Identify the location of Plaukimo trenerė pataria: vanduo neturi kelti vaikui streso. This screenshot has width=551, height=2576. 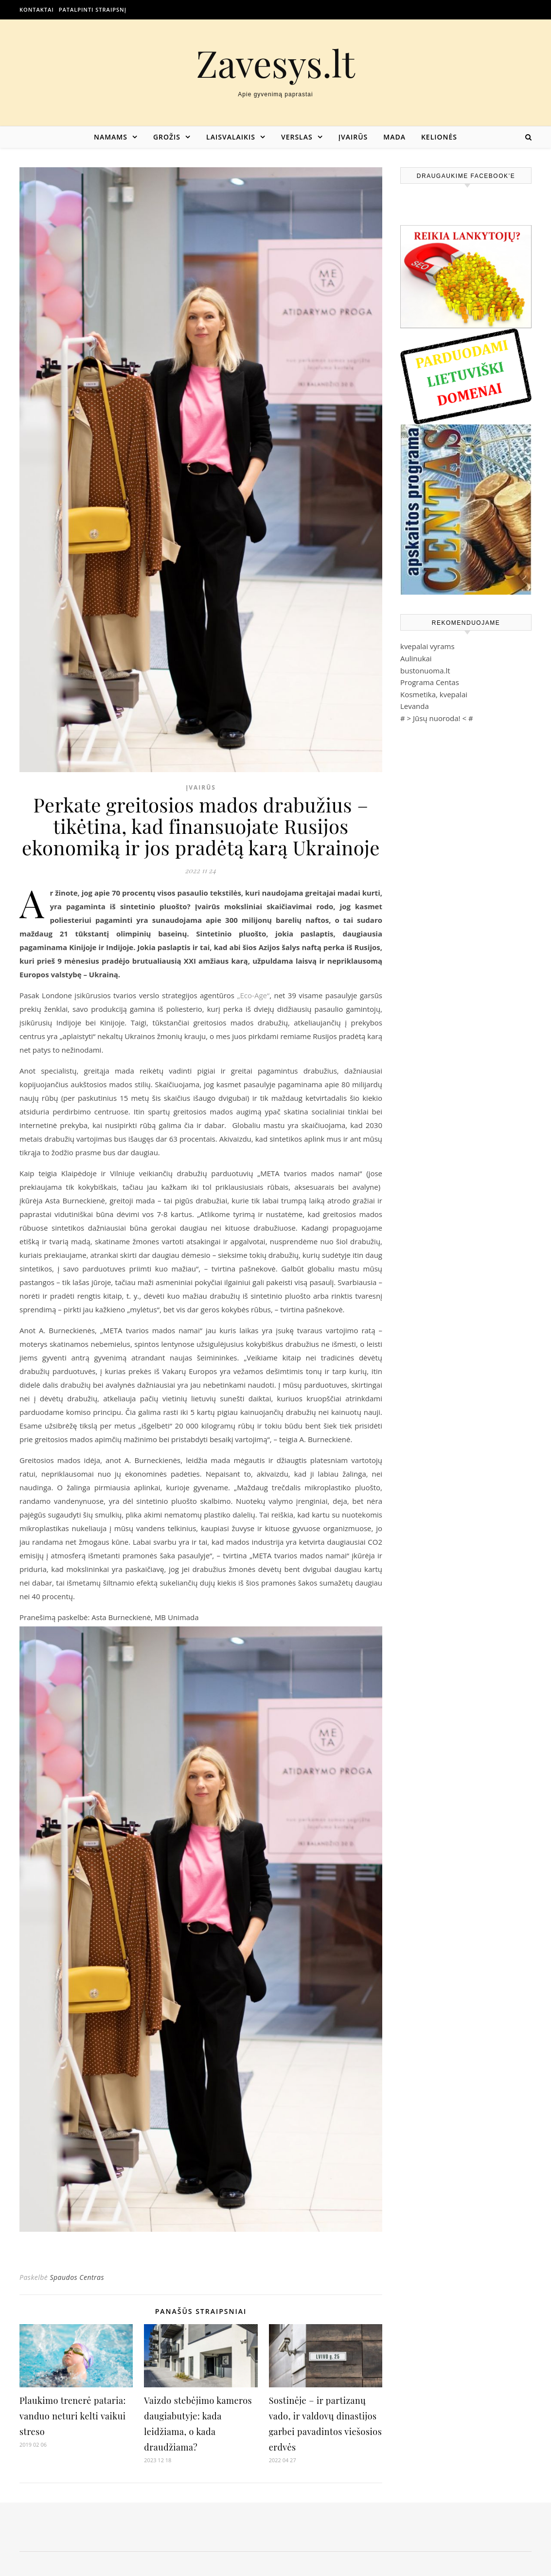
(72, 2416).